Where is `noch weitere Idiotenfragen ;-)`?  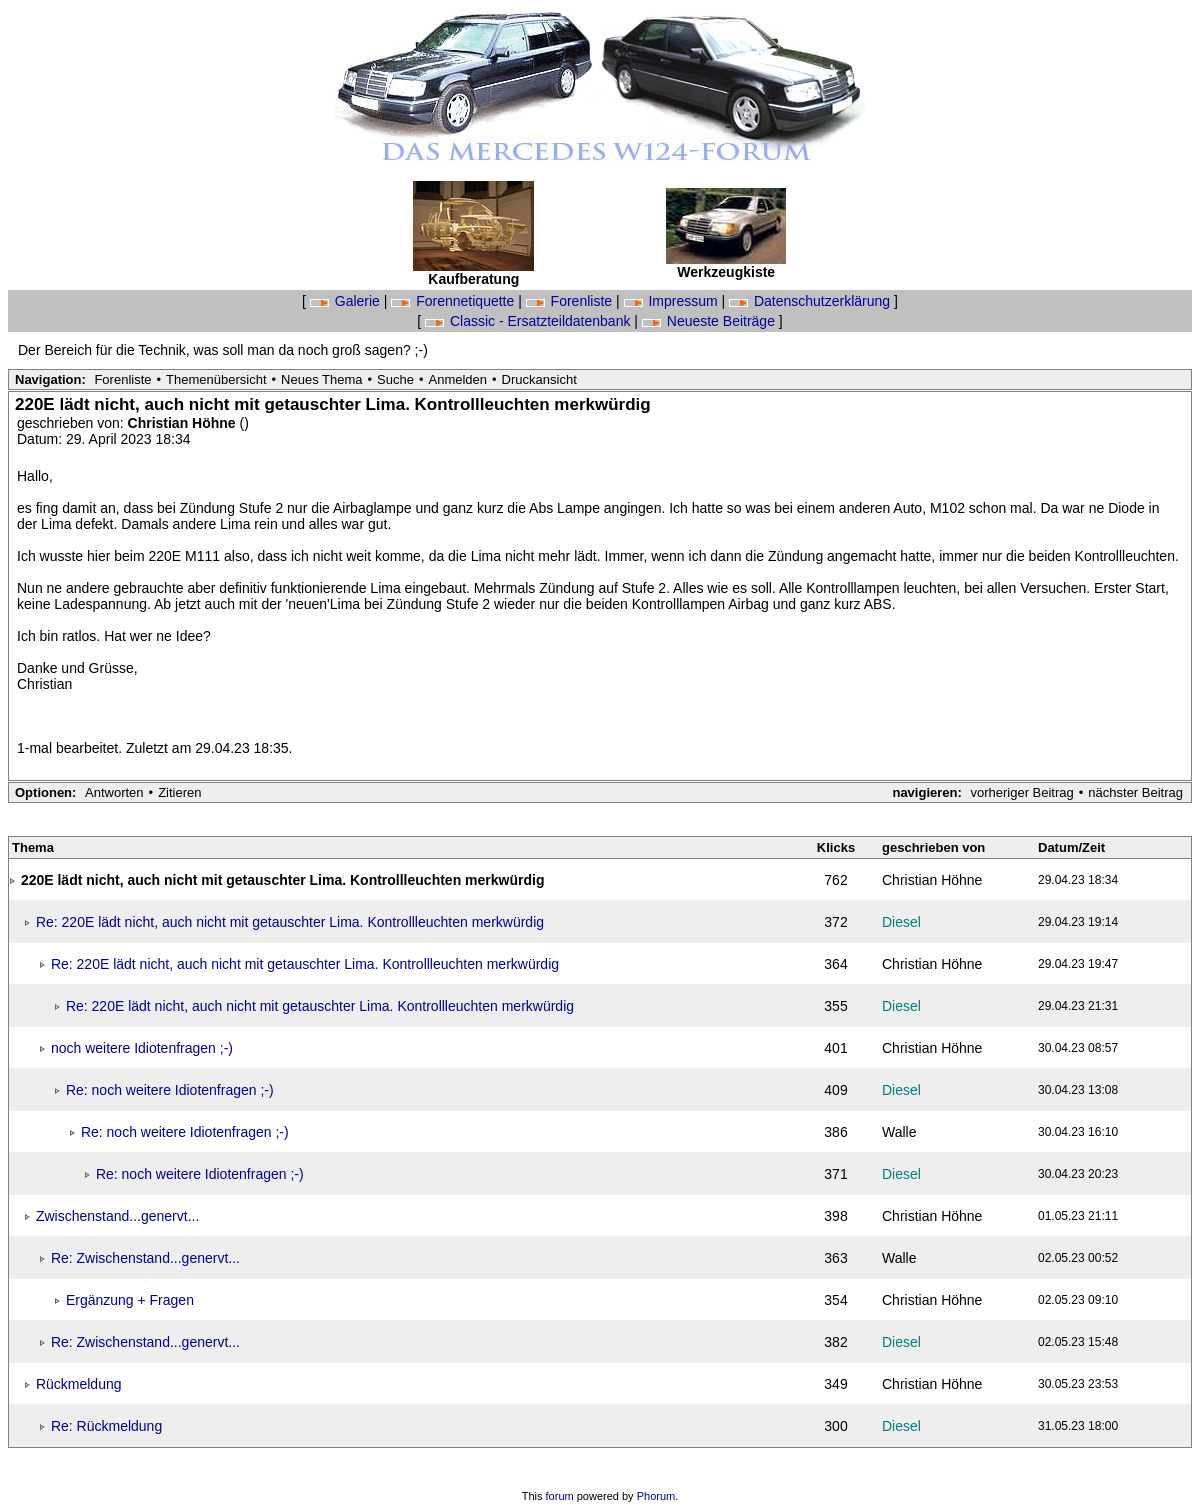 noch weitere Idiotenfragen ;-) is located at coordinates (142, 1048).